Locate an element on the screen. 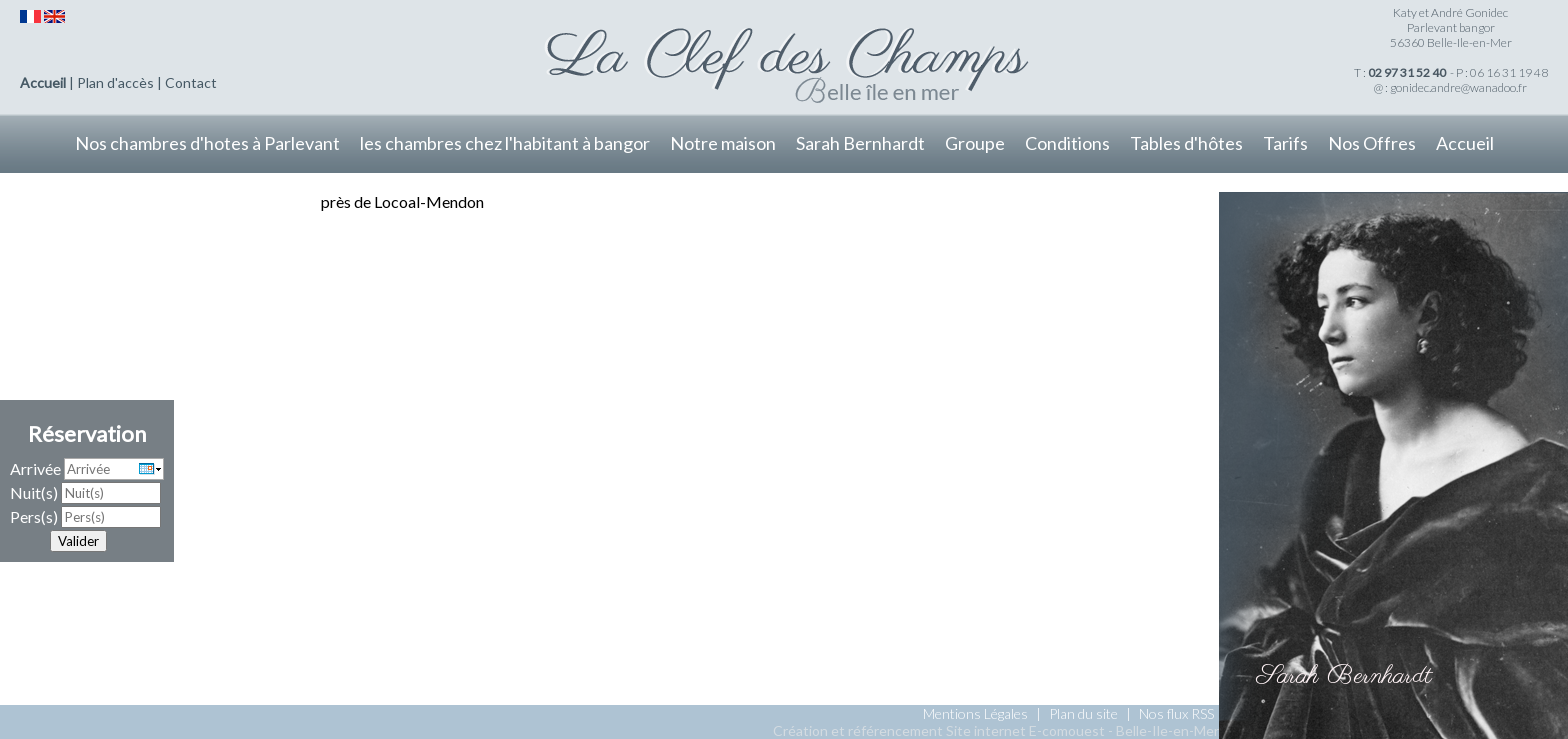 Image resolution: width=1568 pixels, height=739 pixels. Tables d'hôtes is located at coordinates (1186, 143).